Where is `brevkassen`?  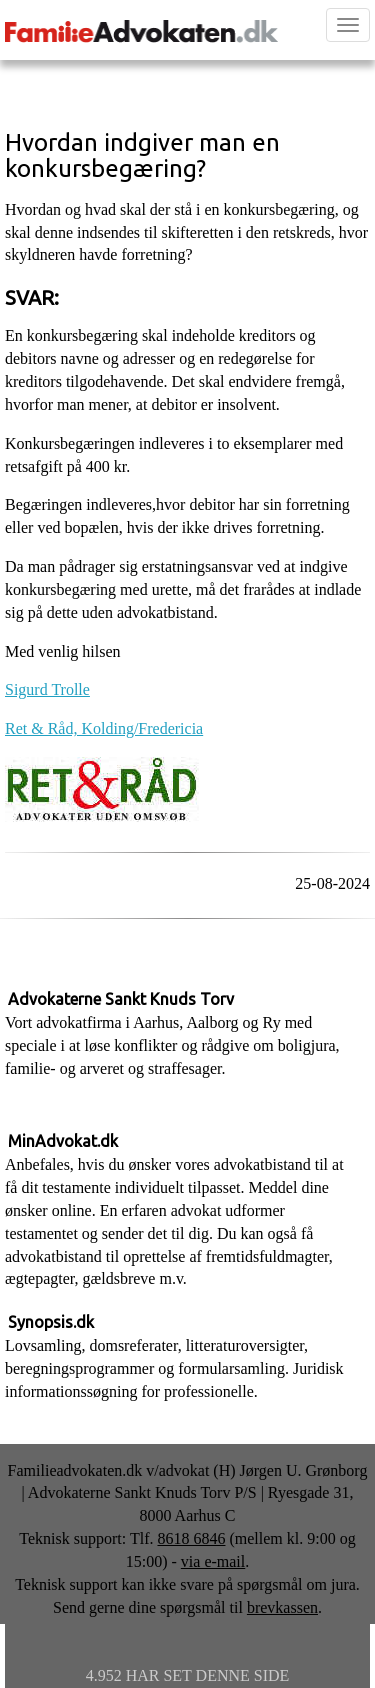
brevkassen is located at coordinates (282, 1607).